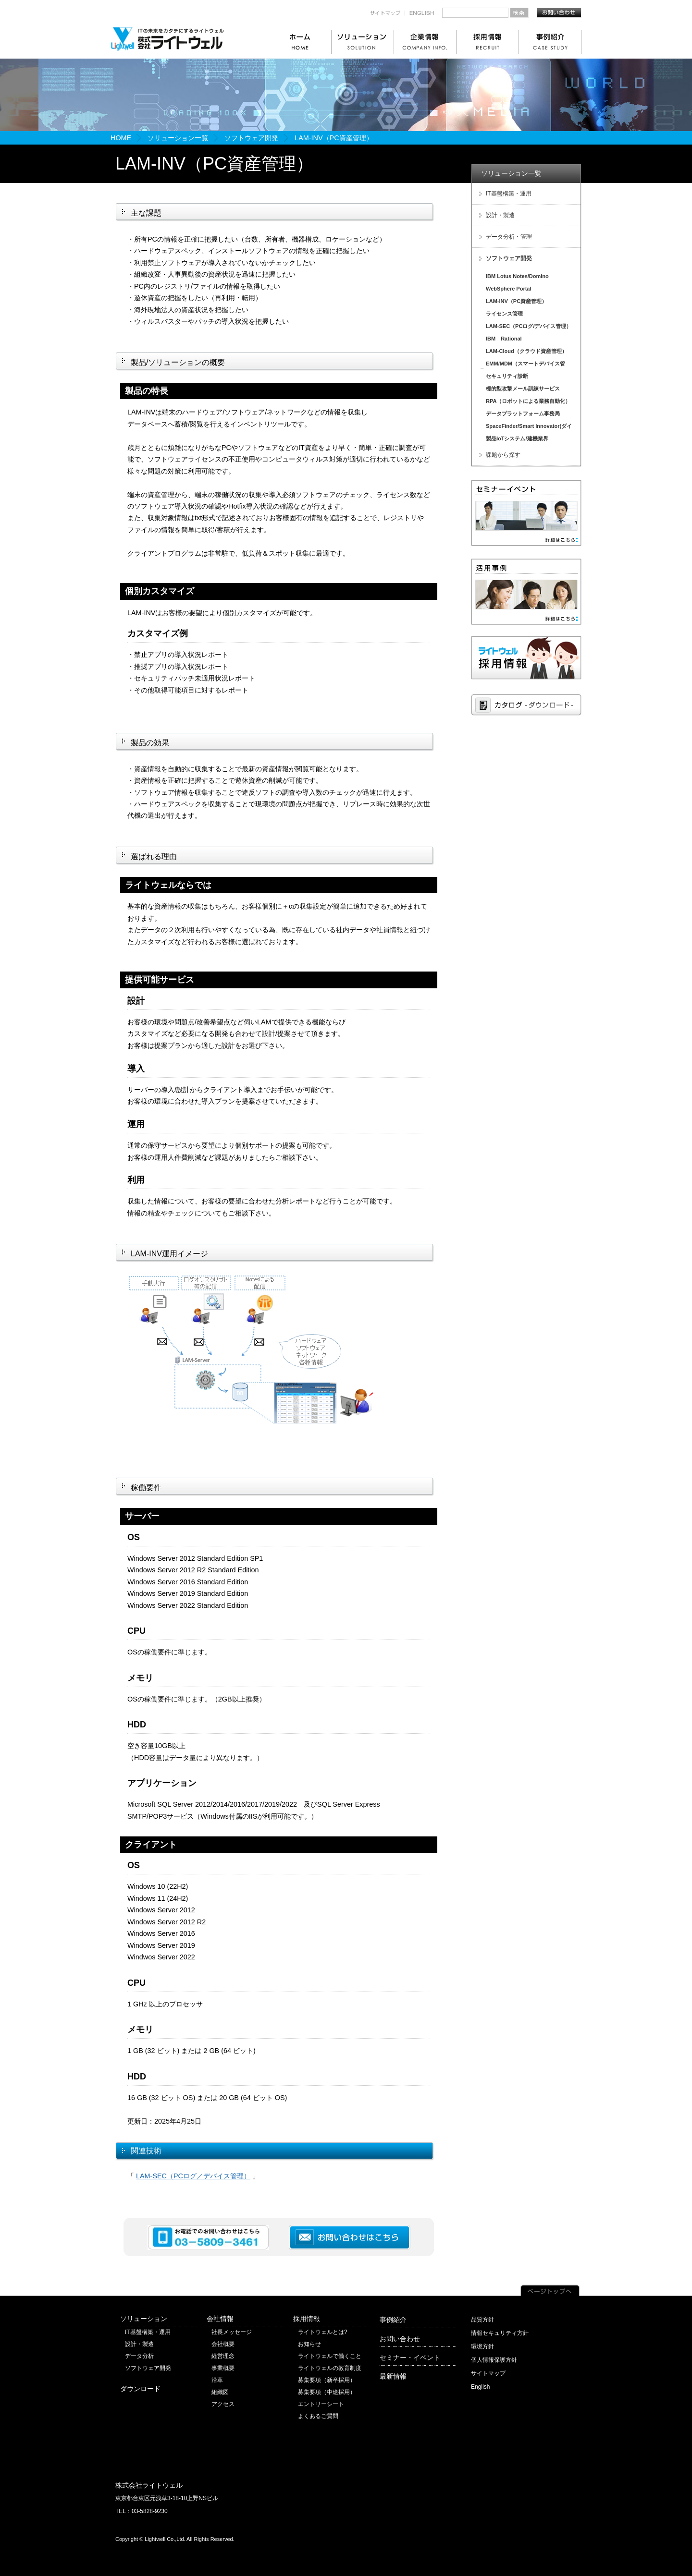 This screenshot has height=2576, width=692. What do you see at coordinates (393, 2319) in the screenshot?
I see `事例紹介` at bounding box center [393, 2319].